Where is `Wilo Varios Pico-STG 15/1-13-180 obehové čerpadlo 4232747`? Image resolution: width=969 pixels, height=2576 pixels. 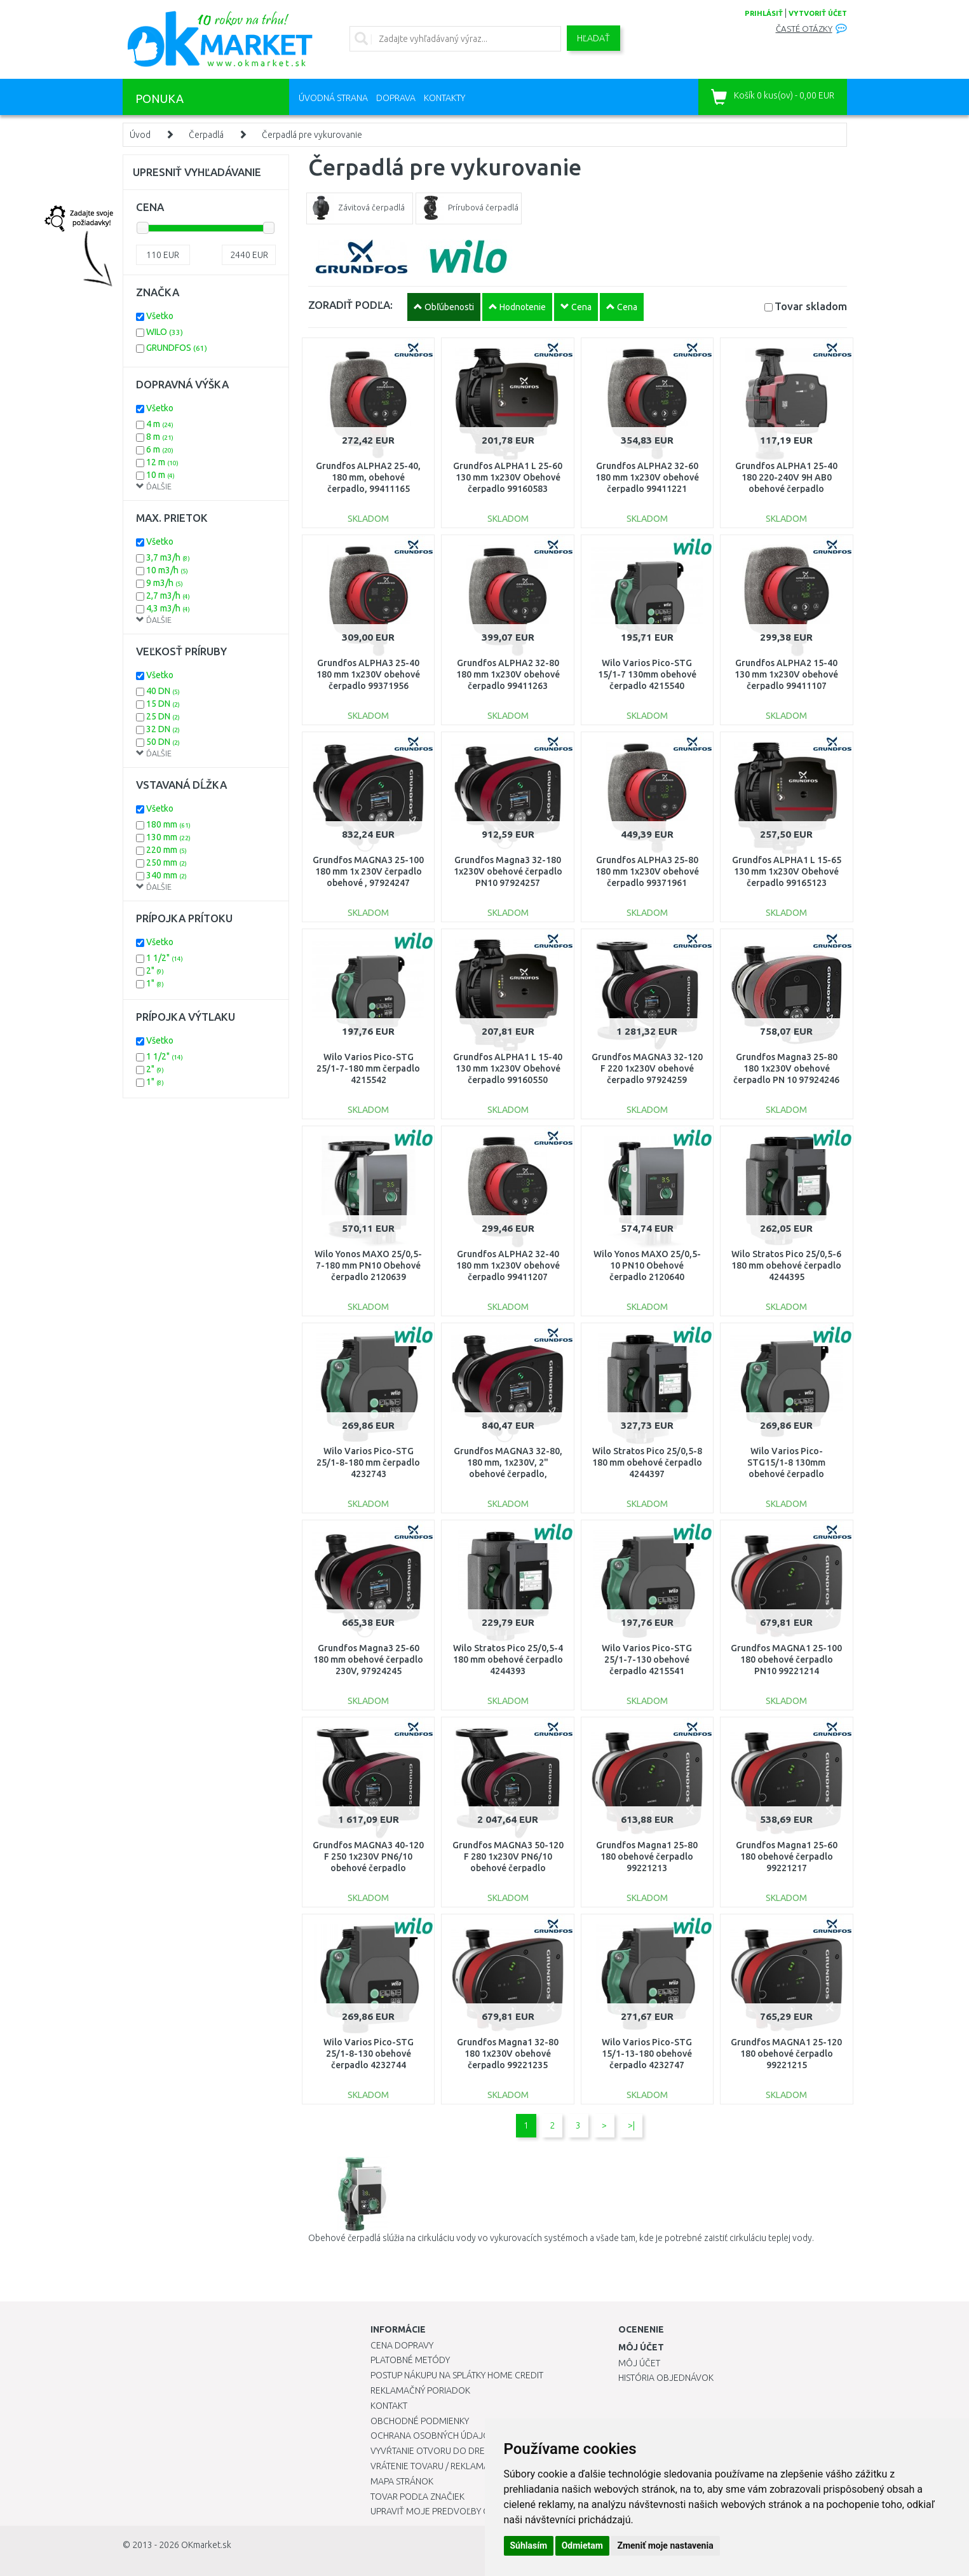 Wilo Varios Pico-STG 15/1-13-180 obehové čerpadlo 4232747 is located at coordinates (647, 2053).